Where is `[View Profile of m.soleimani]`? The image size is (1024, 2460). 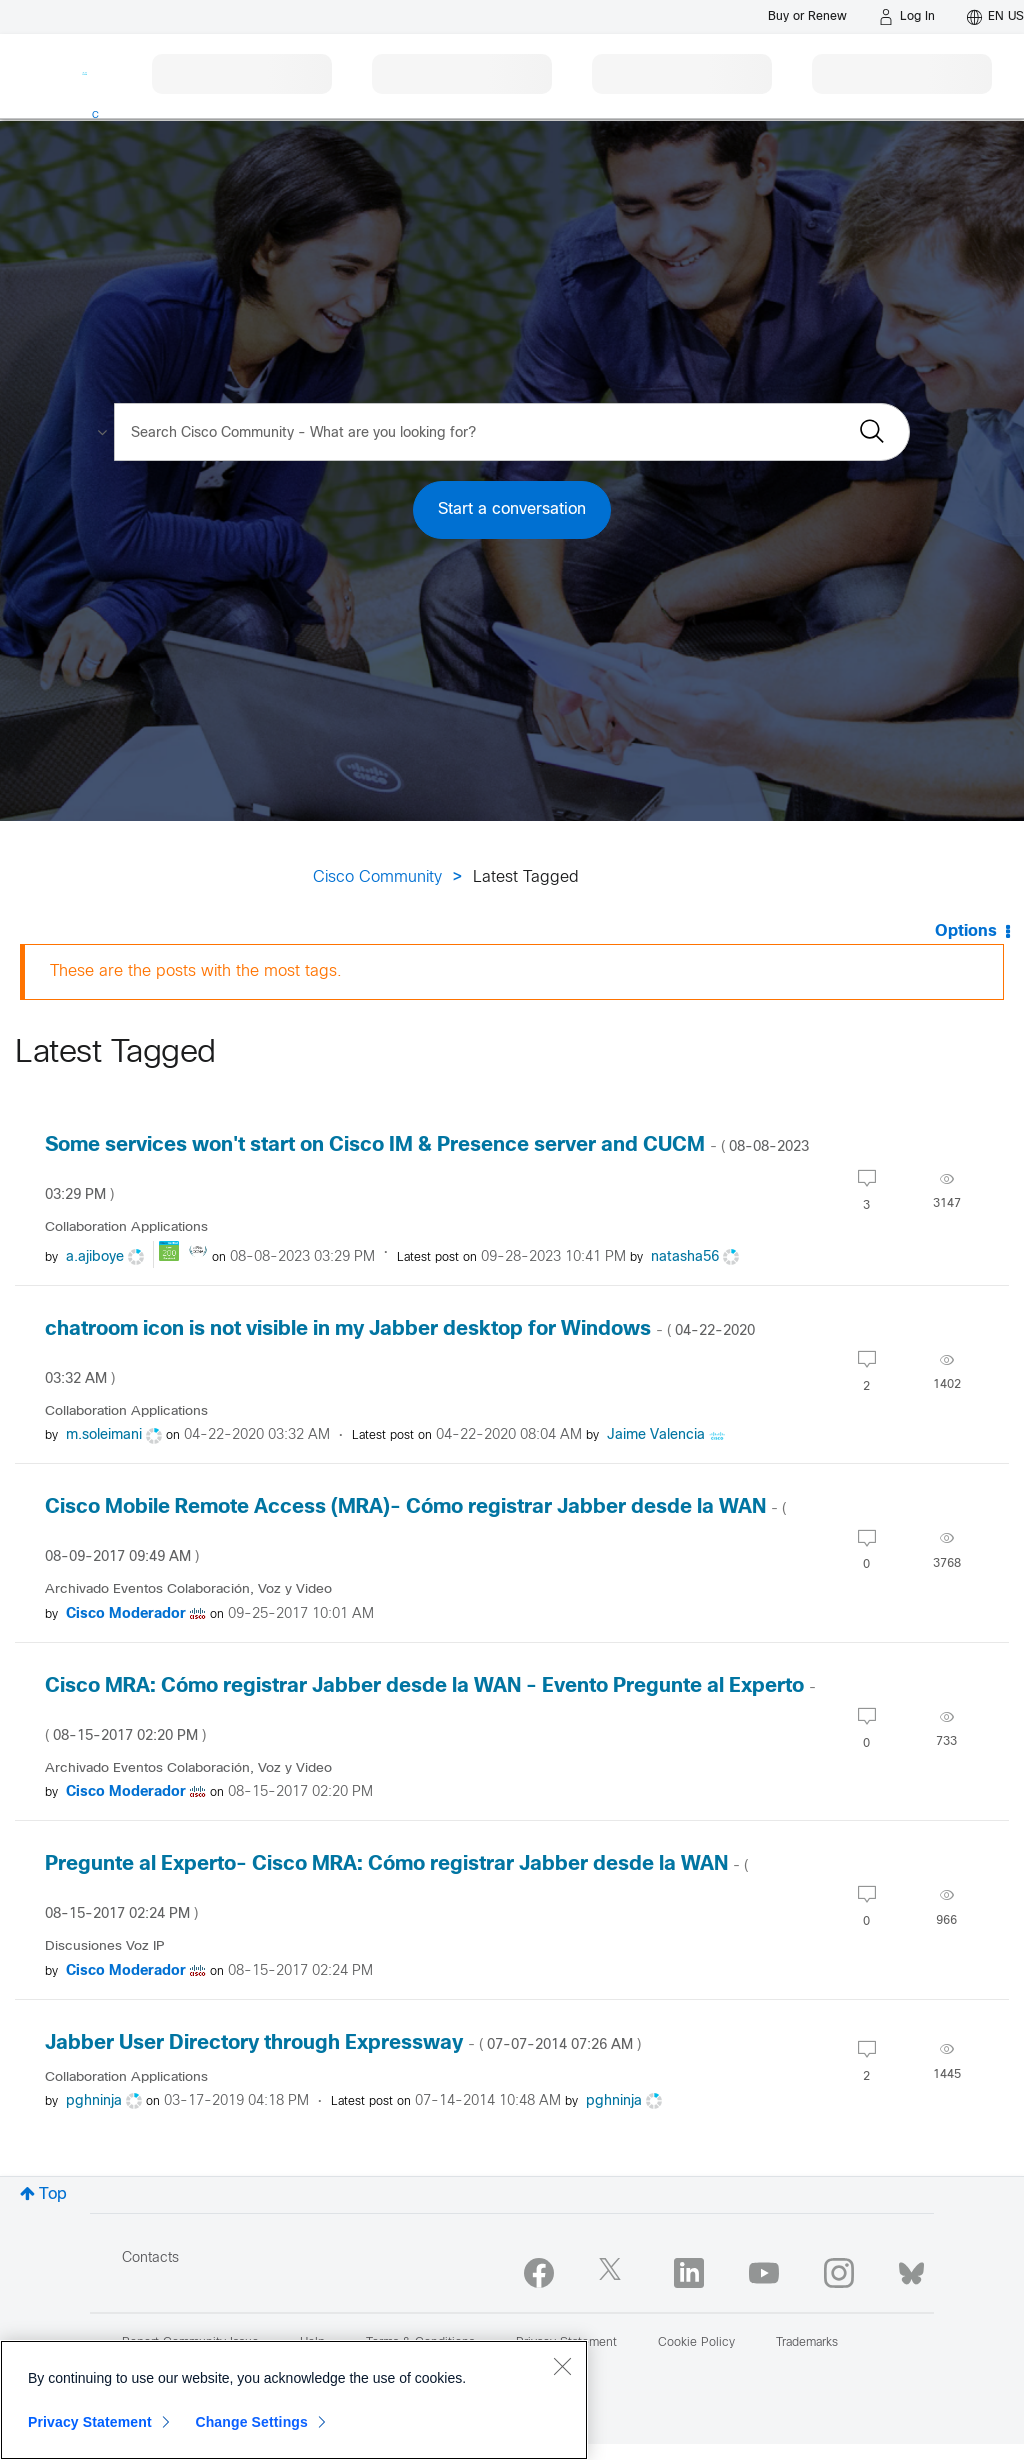 [View Profile of m.soleimani] is located at coordinates (104, 1435).